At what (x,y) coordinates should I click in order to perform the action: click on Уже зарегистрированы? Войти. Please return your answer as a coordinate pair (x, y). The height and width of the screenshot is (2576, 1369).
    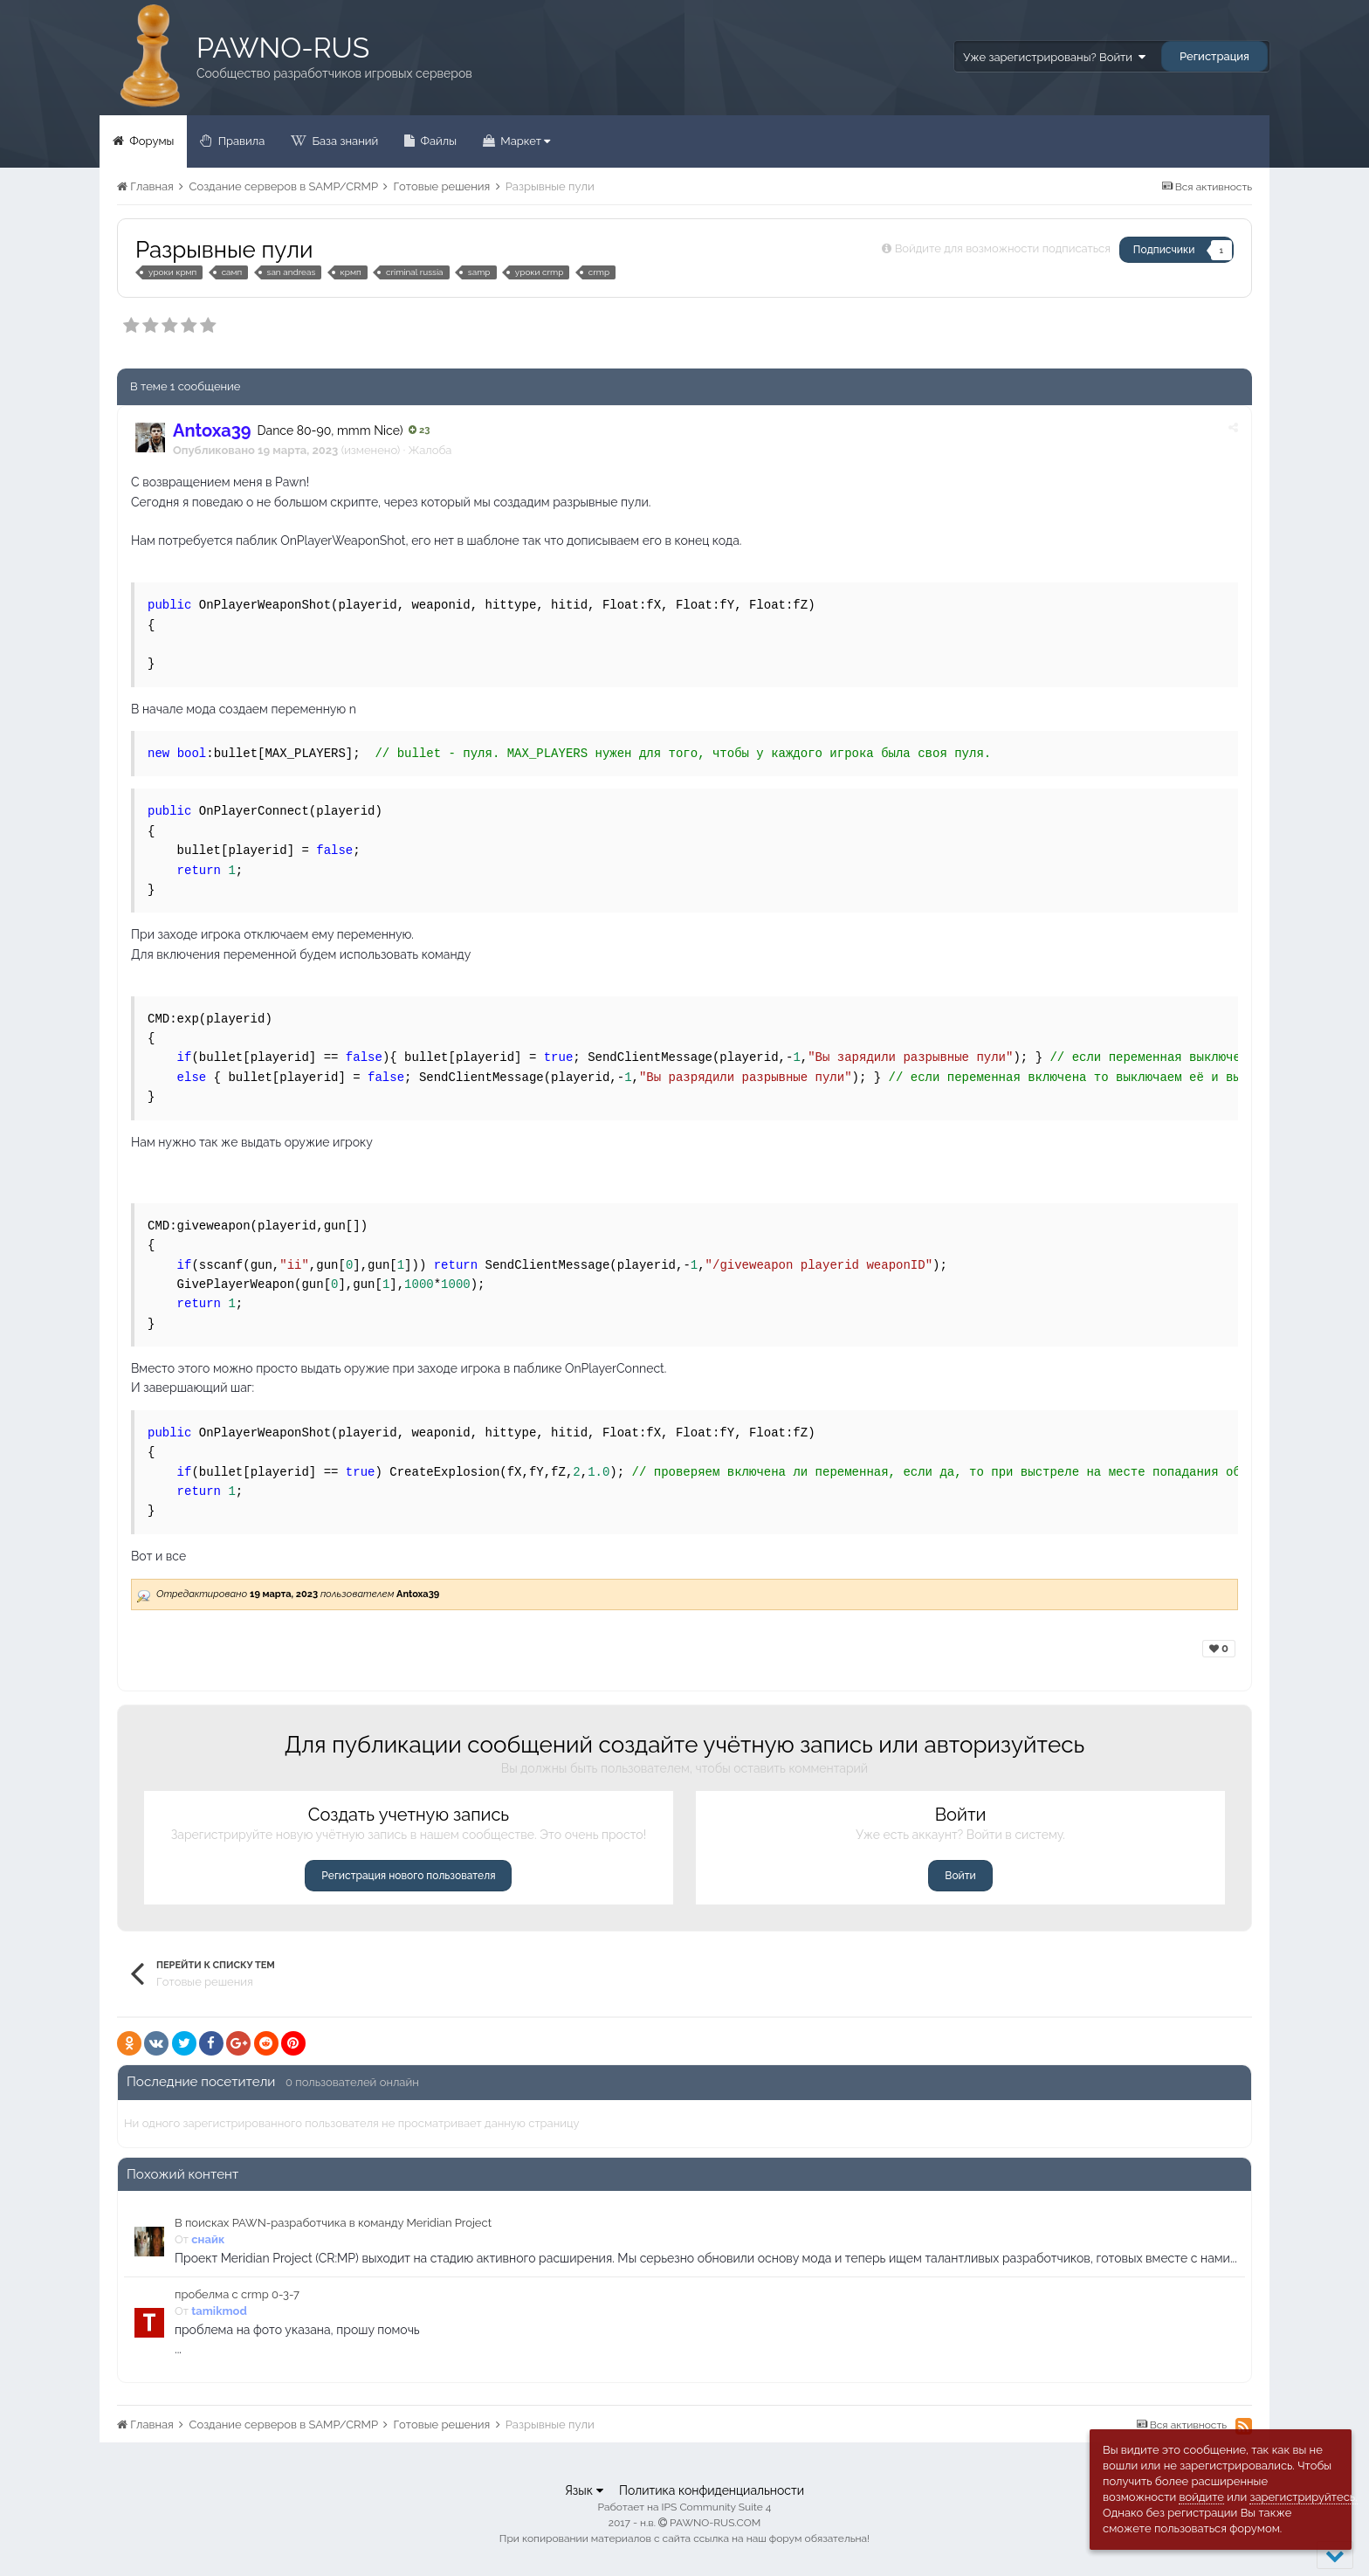
    Looking at the image, I should click on (1054, 57).